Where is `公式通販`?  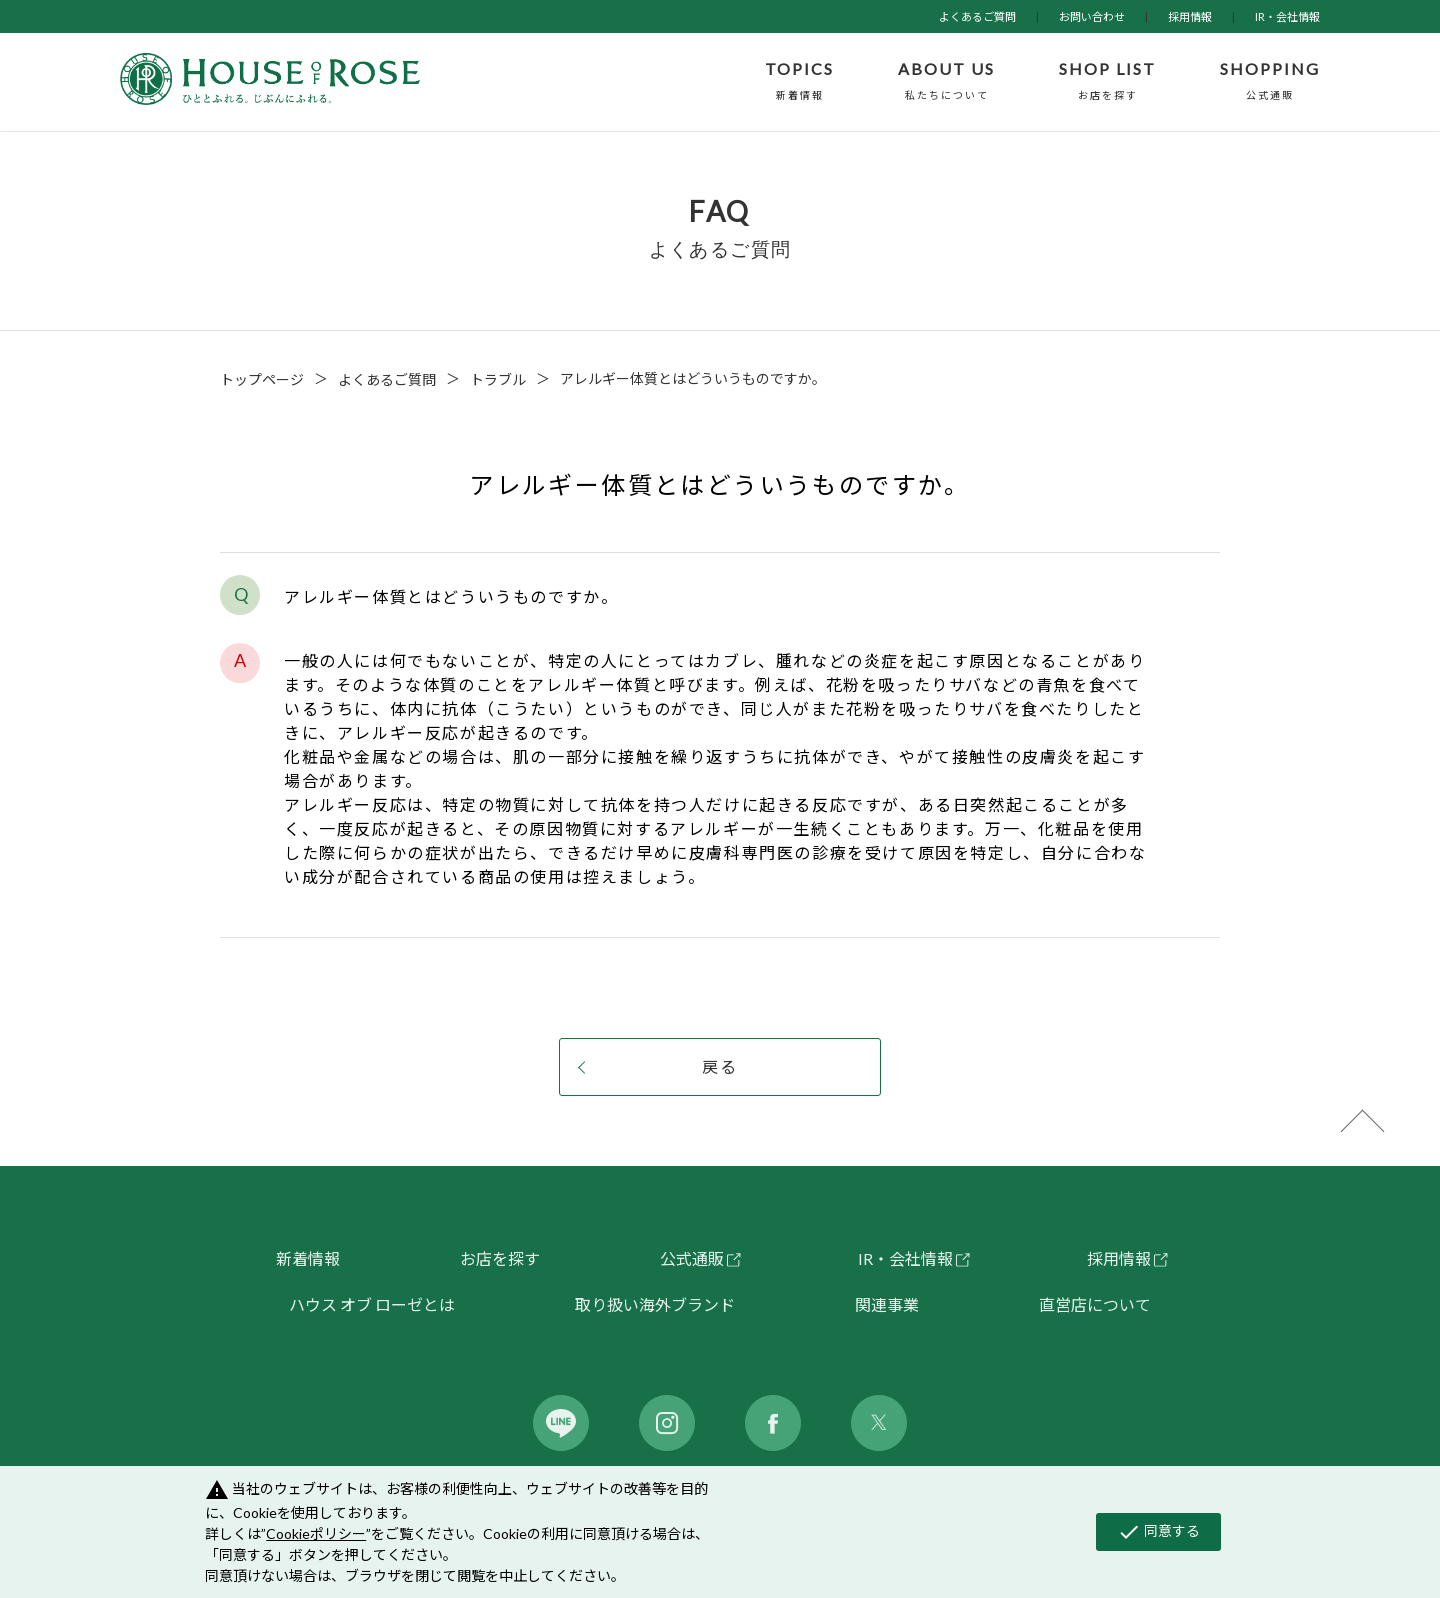
公式通販 is located at coordinates (692, 1258).